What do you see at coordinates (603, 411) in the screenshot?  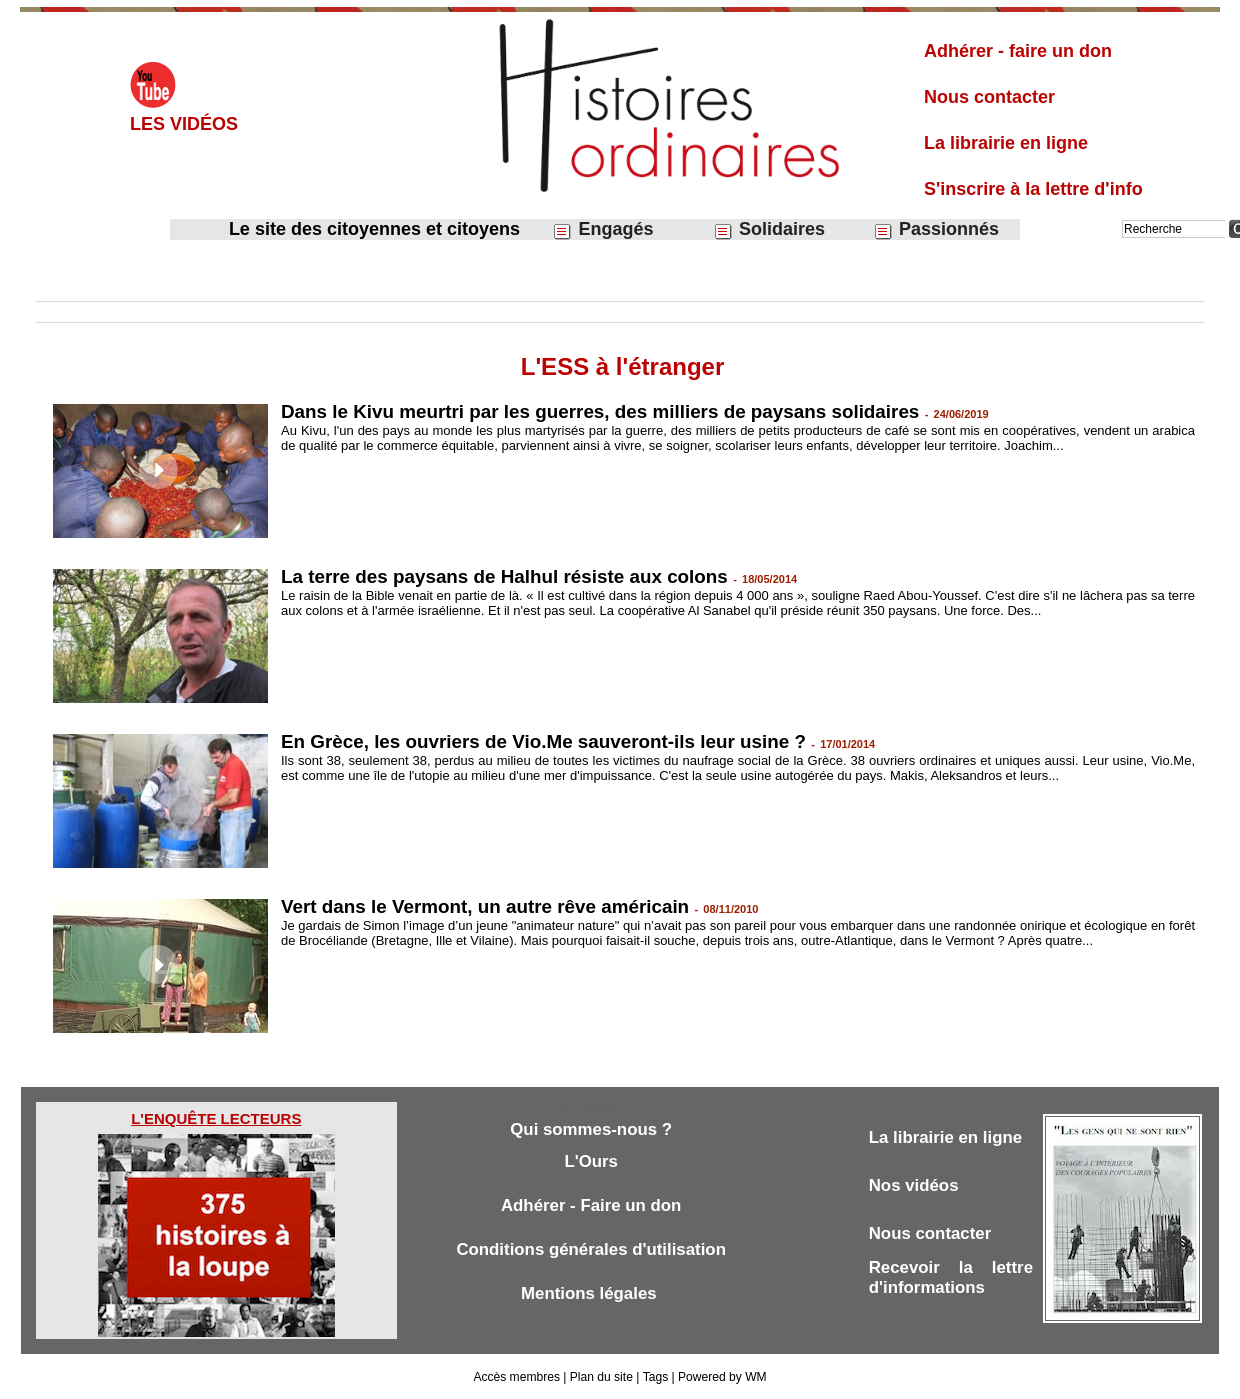 I see `Dans le Kivu meurtri par les guerres, des milliers de paysans solidaires` at bounding box center [603, 411].